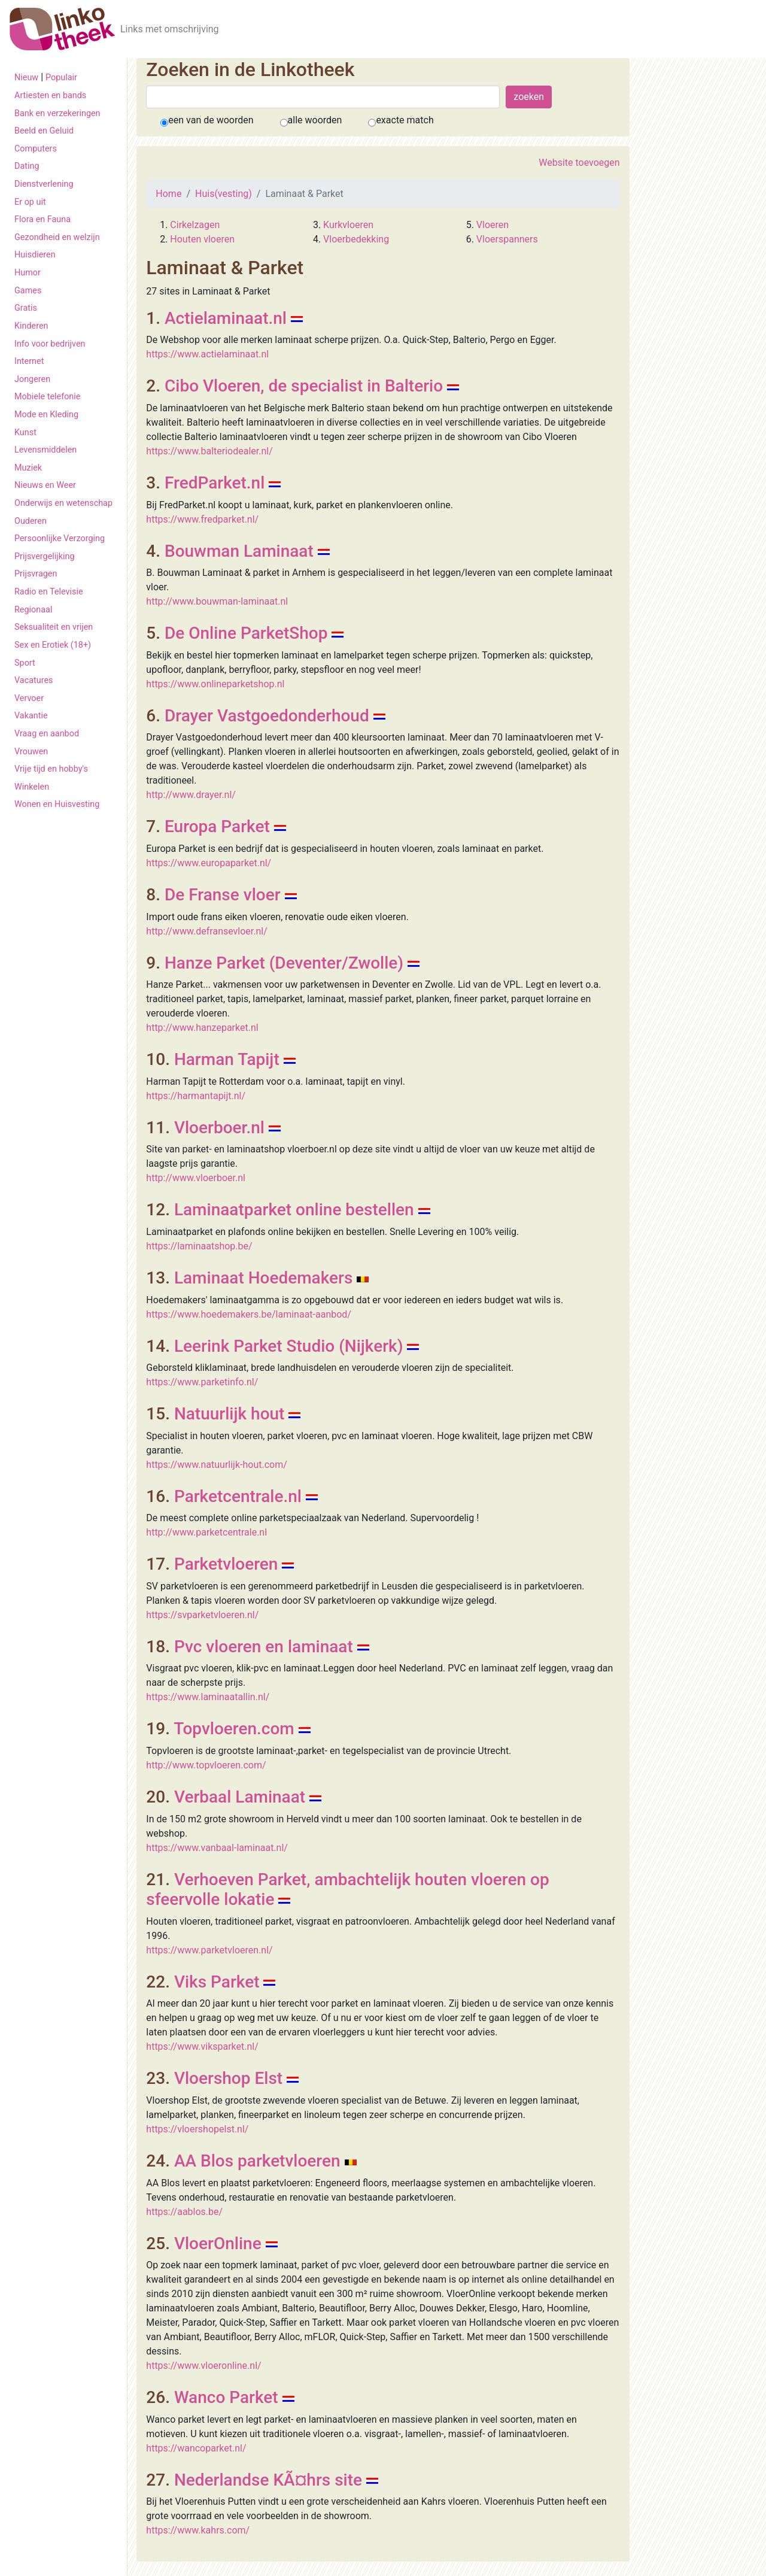 This screenshot has width=766, height=2576. I want to click on https://www.actielaminaat.nl, so click(207, 354).